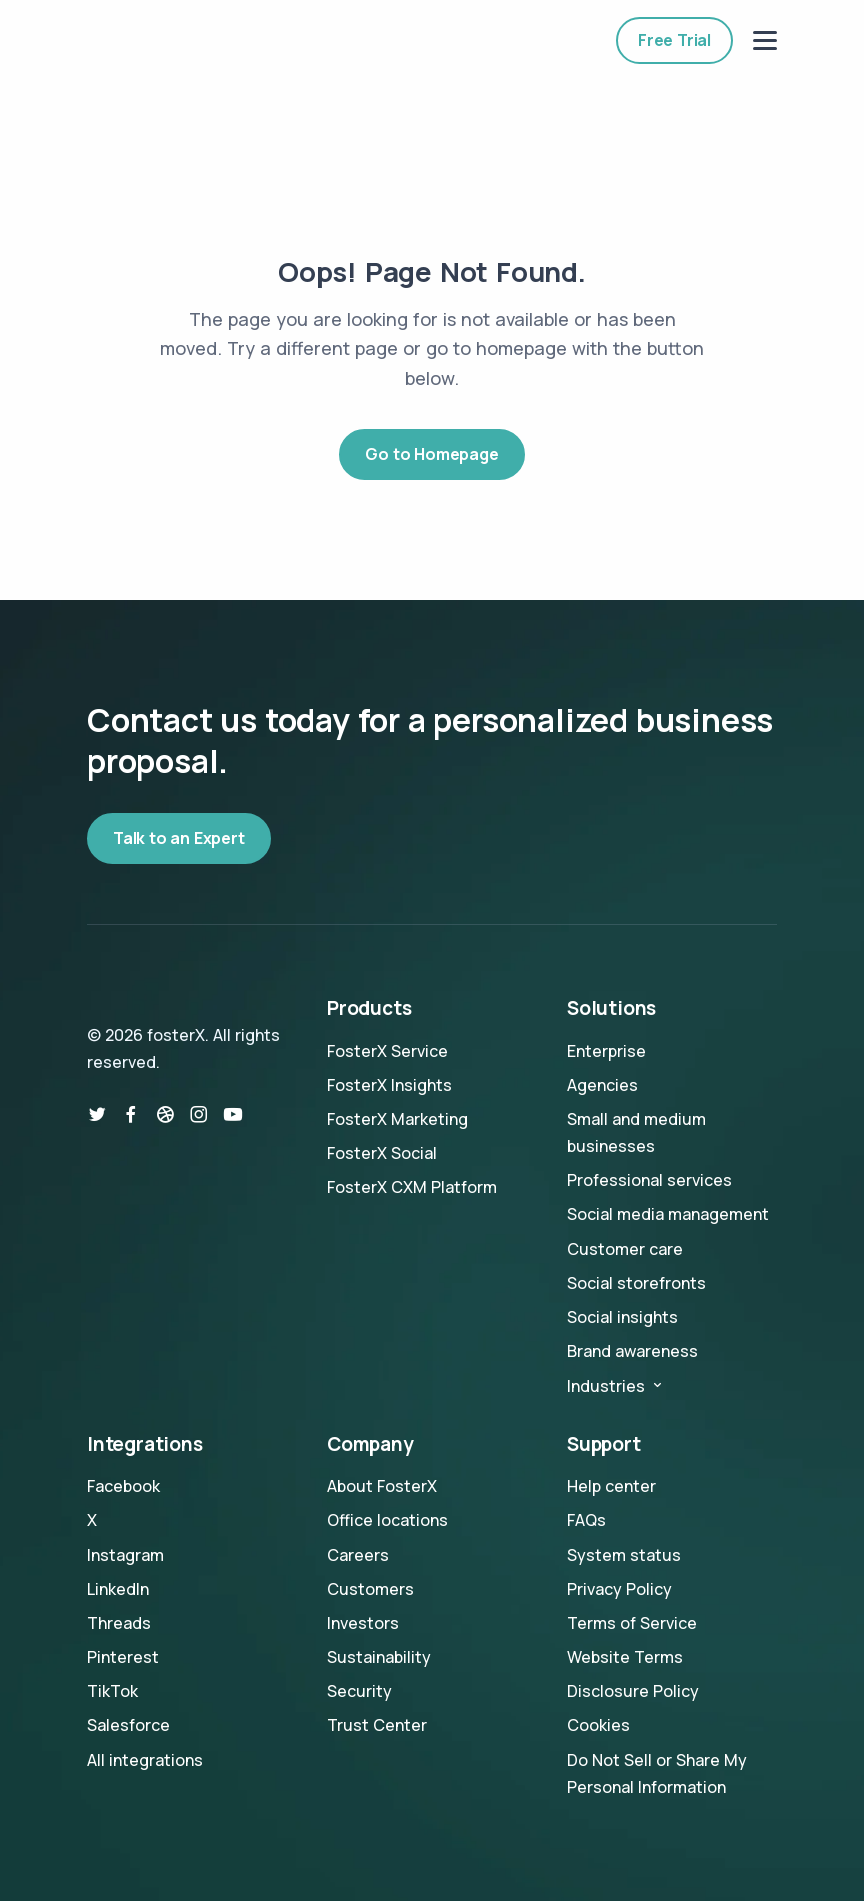  What do you see at coordinates (359, 1691) in the screenshot?
I see `Security` at bounding box center [359, 1691].